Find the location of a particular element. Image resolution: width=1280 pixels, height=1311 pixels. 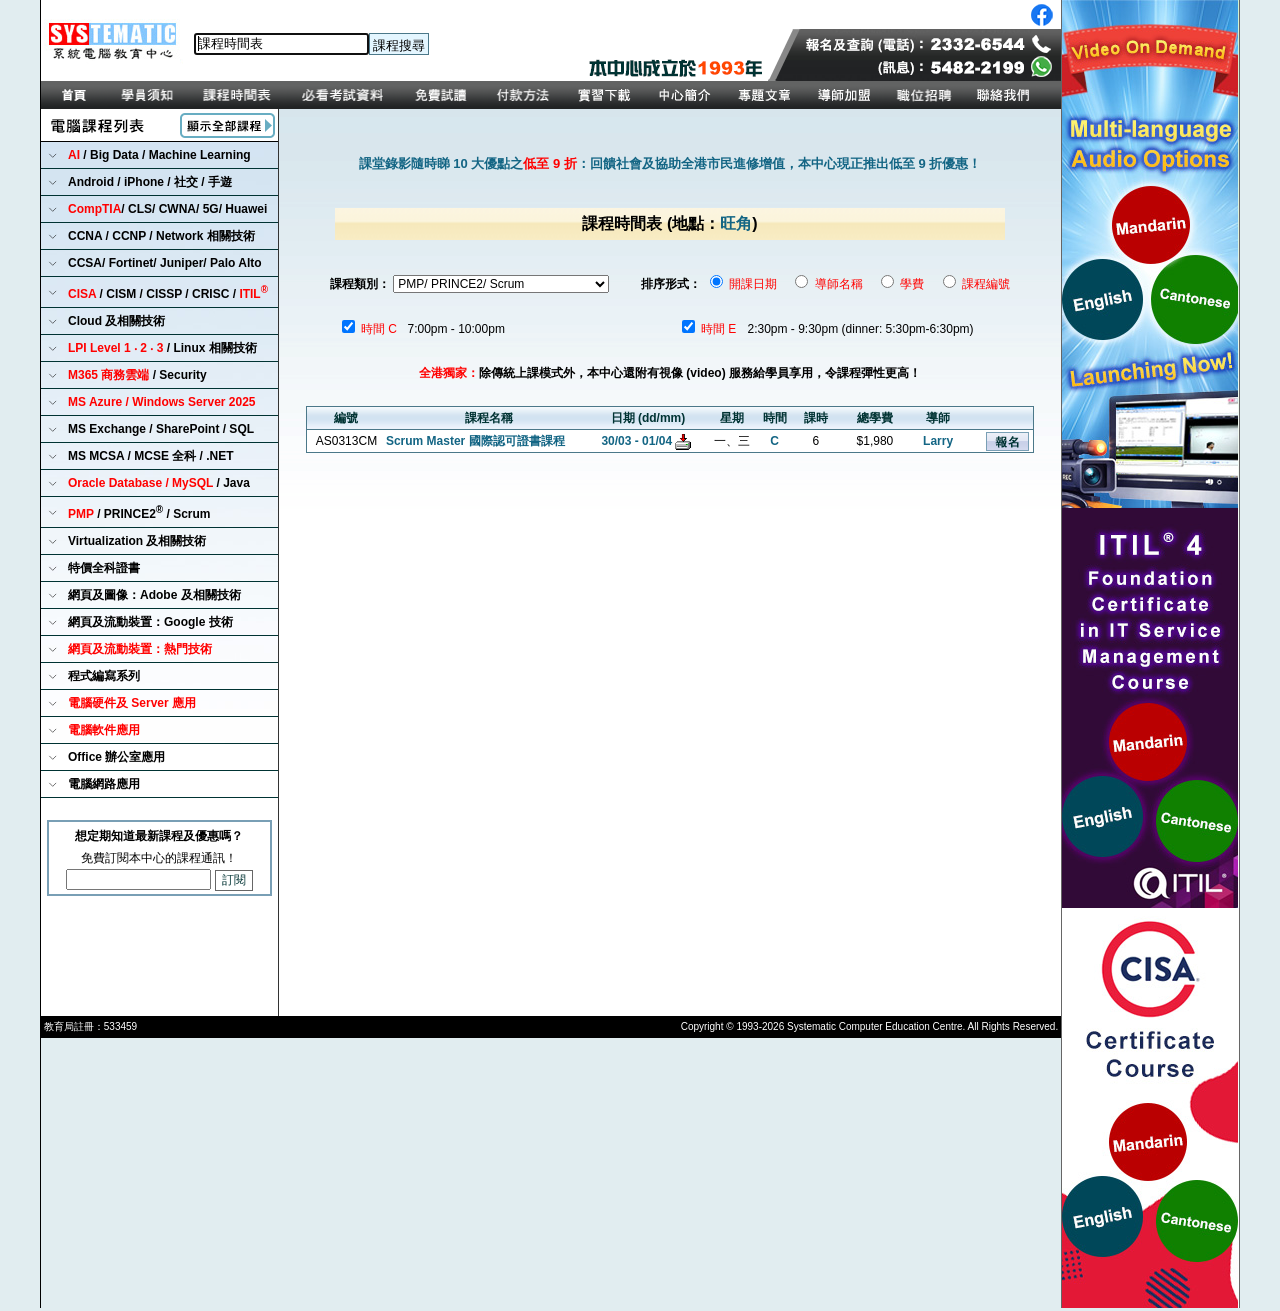

/ PRINCE2 / Scrum is located at coordinates (139, 512).